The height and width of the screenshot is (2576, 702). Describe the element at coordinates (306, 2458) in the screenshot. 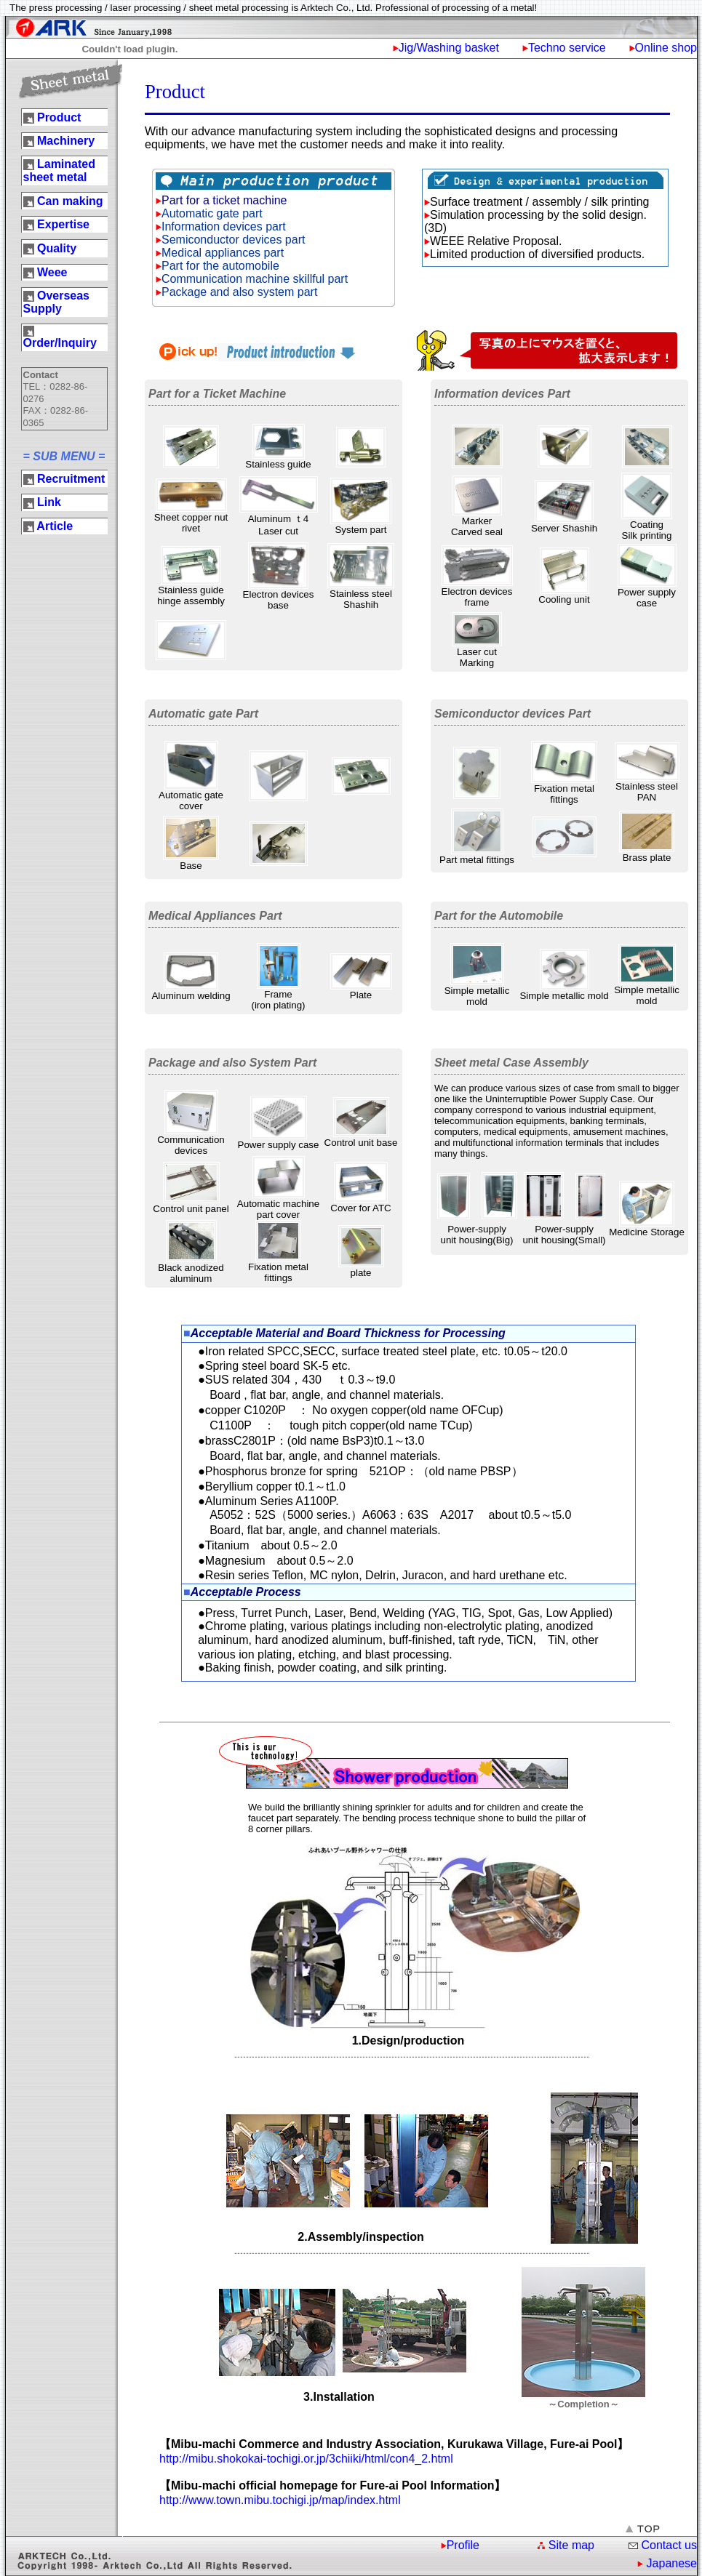

I see `http://mibu.shokokai-tochigi.or.jp/3chiiki/html/con4_2.html` at that location.